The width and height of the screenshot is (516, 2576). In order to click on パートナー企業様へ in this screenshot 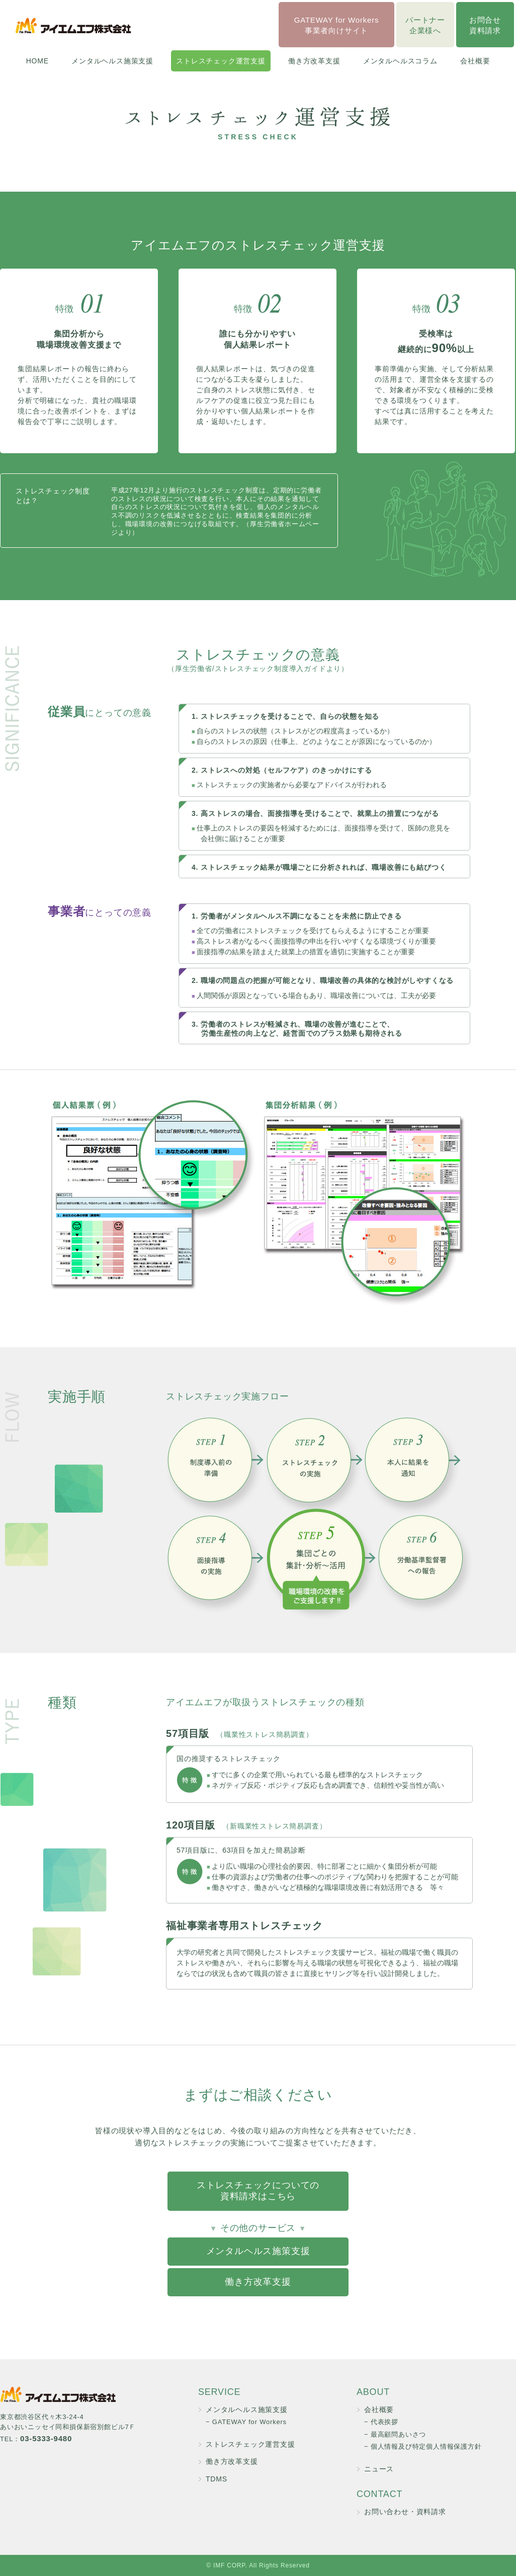, I will do `click(425, 25)`.